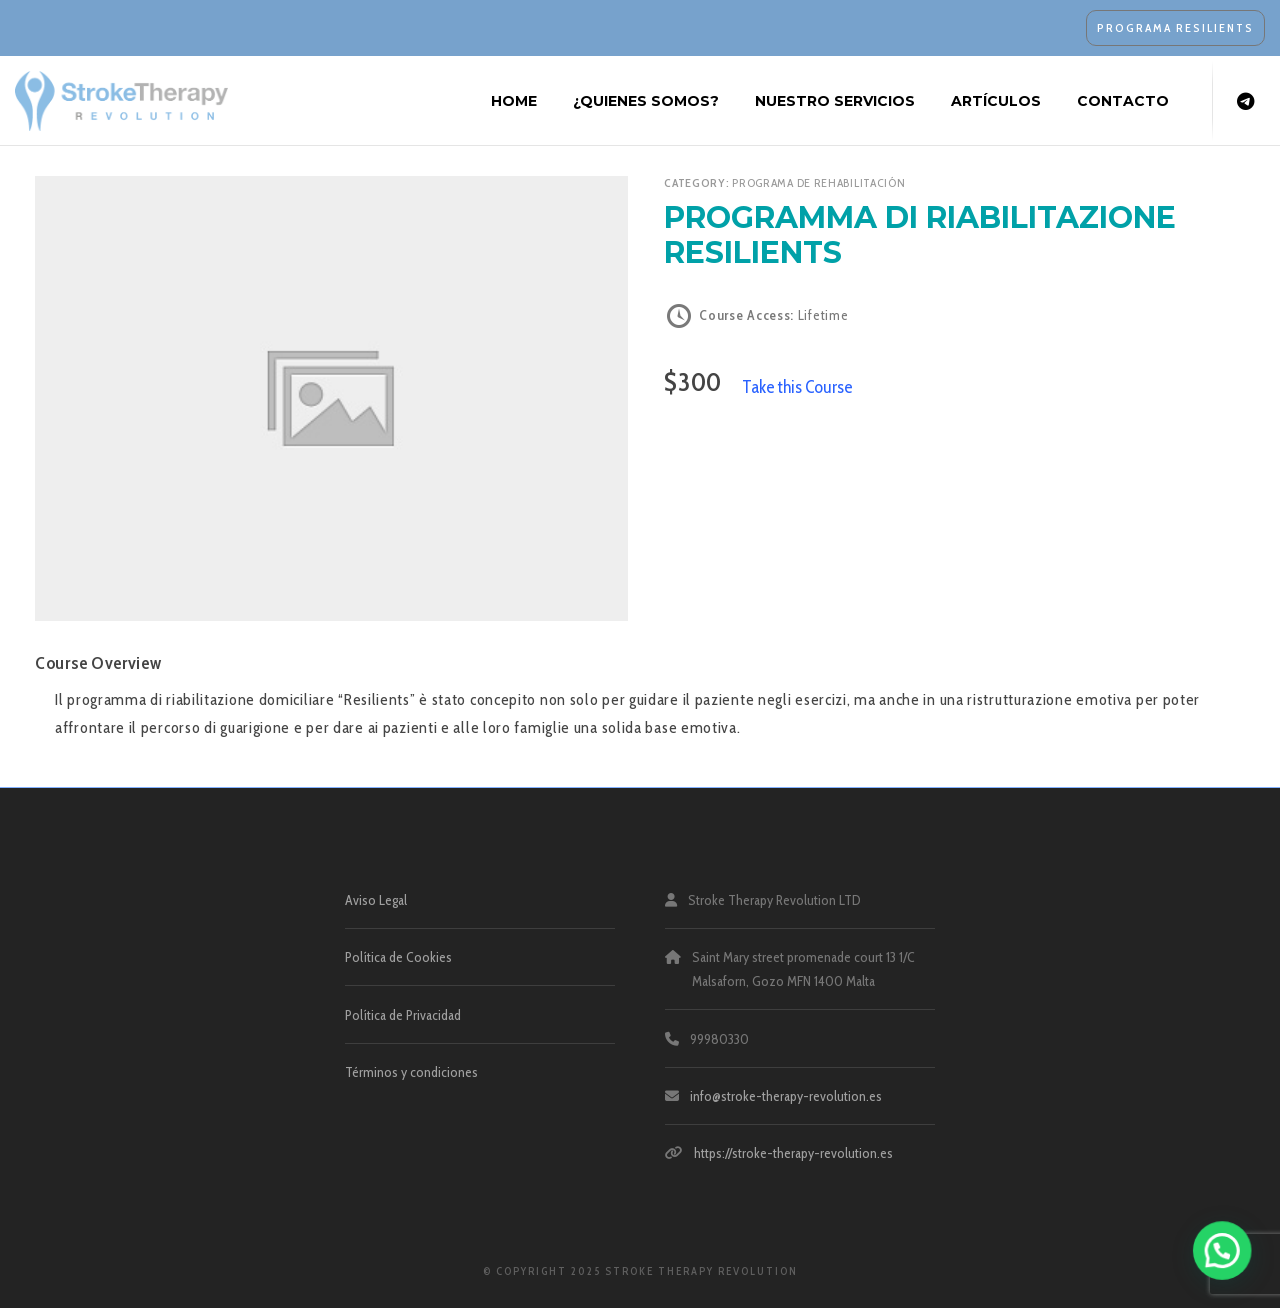 The height and width of the screenshot is (1308, 1280). What do you see at coordinates (411, 1072) in the screenshot?
I see `Términos y condiciones` at bounding box center [411, 1072].